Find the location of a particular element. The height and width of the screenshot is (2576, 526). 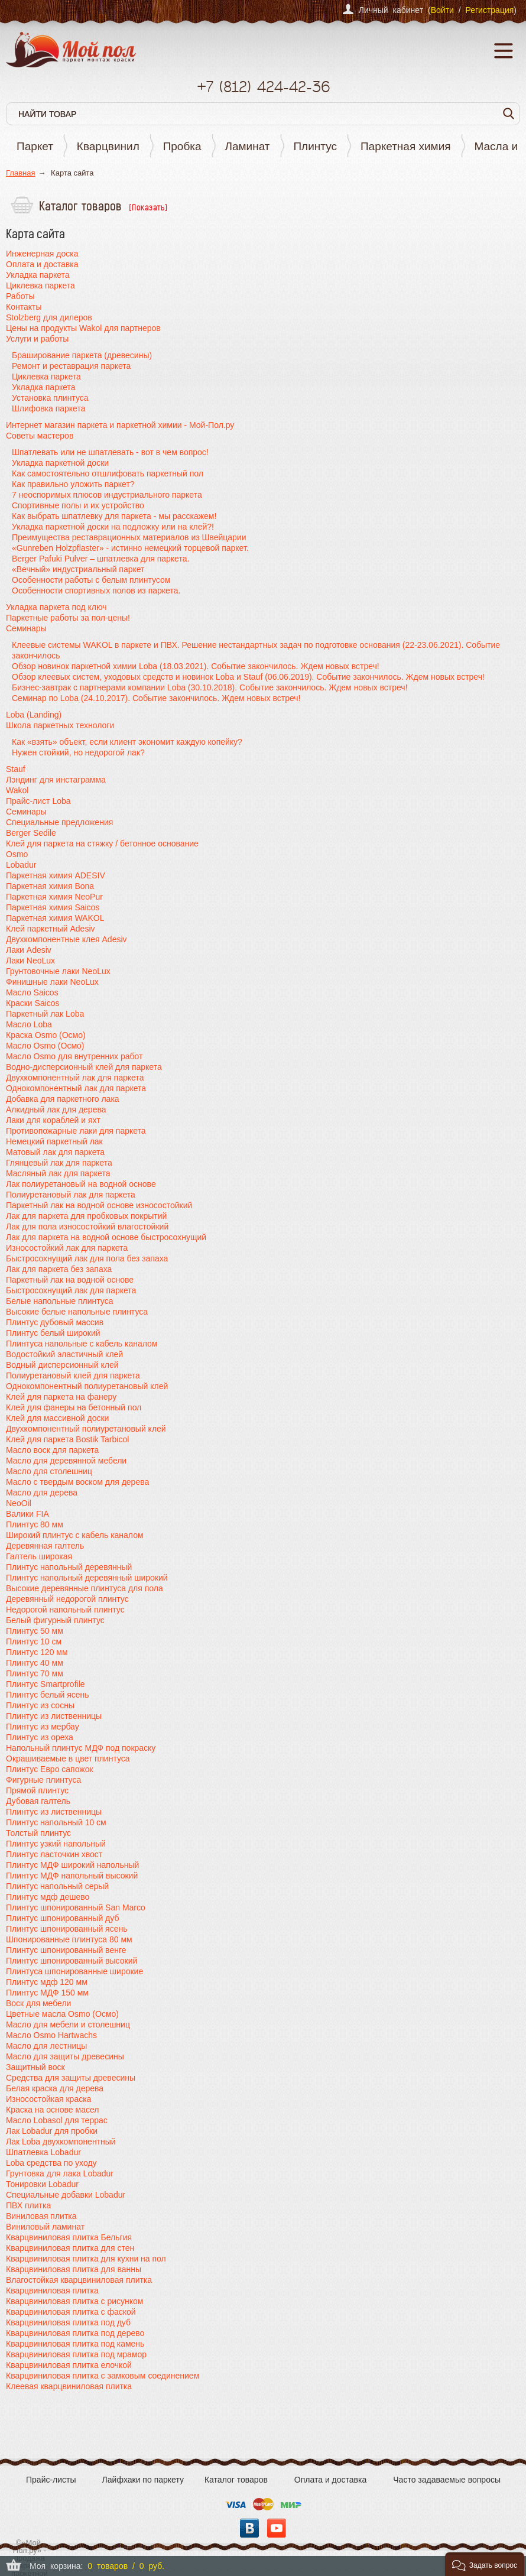

Плинтус белый широкий is located at coordinates (53, 1333).